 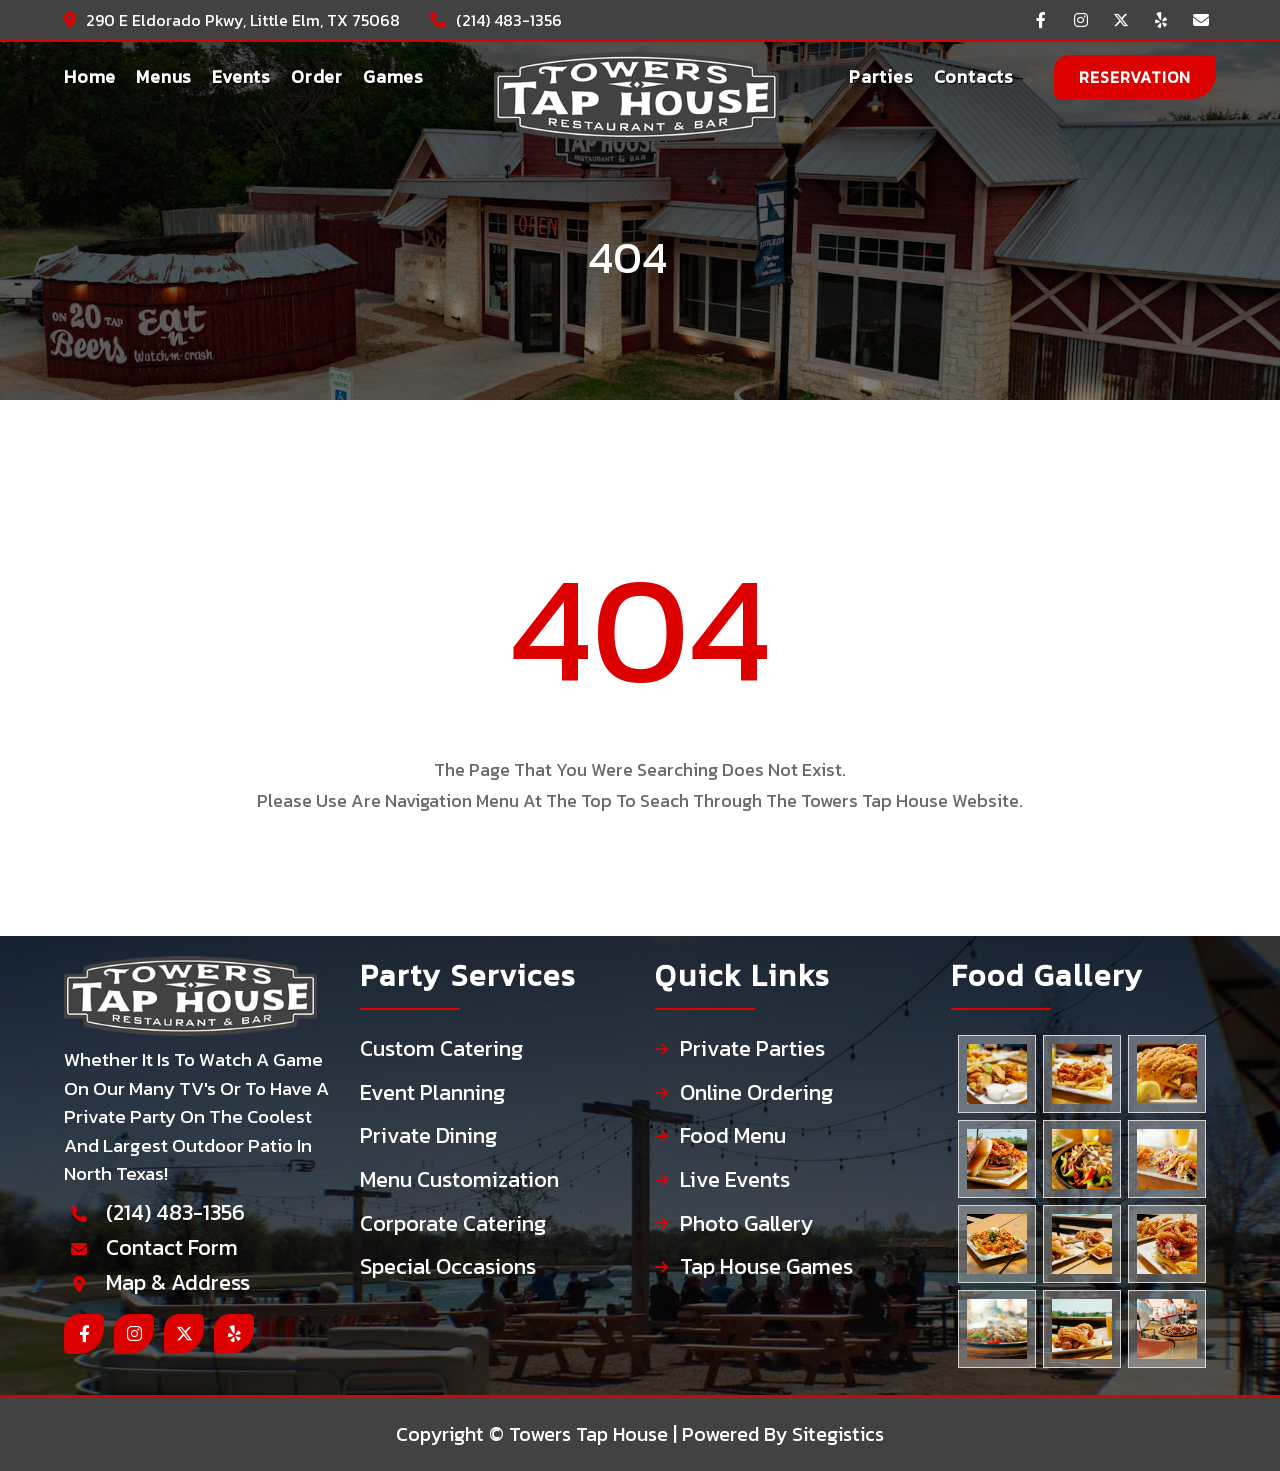 I want to click on Online Ordering, so click(x=756, y=1093).